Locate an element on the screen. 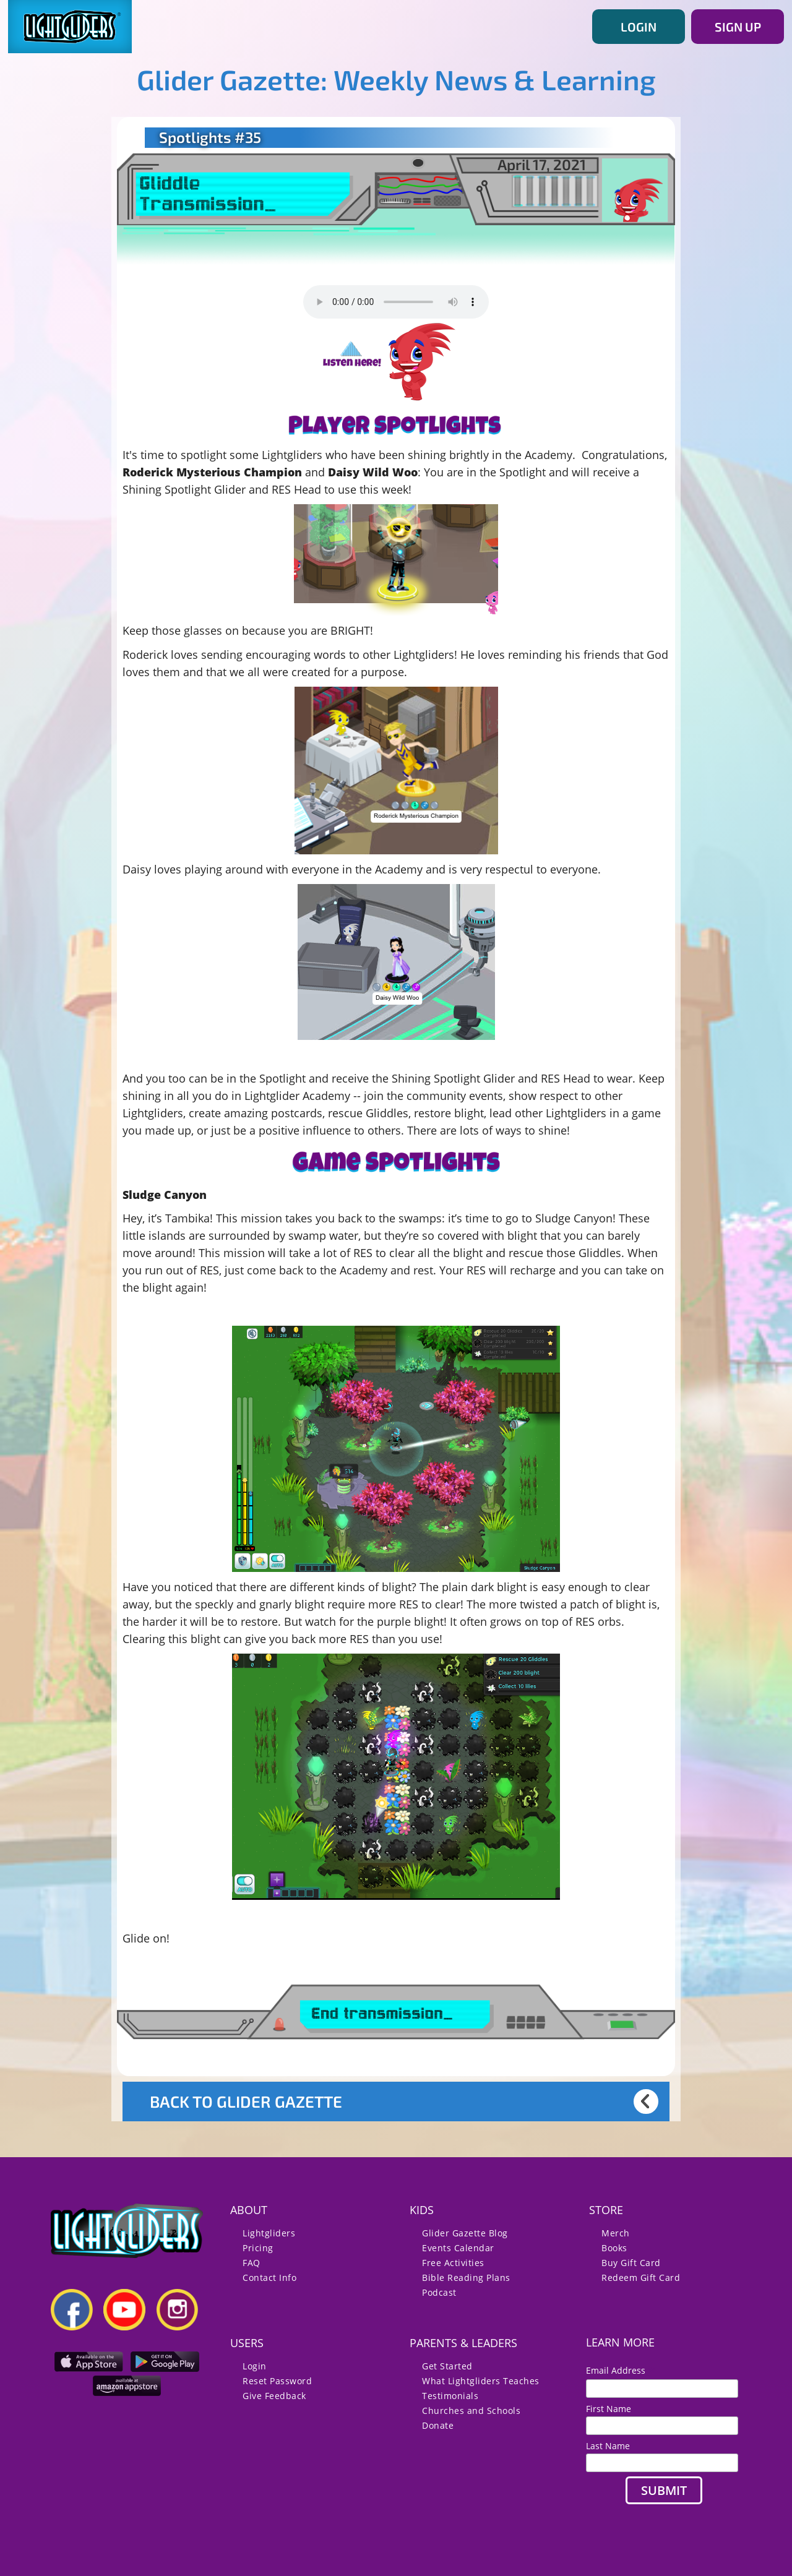 The width and height of the screenshot is (792, 2576). What Lightgliders Teaches is located at coordinates (481, 2381).